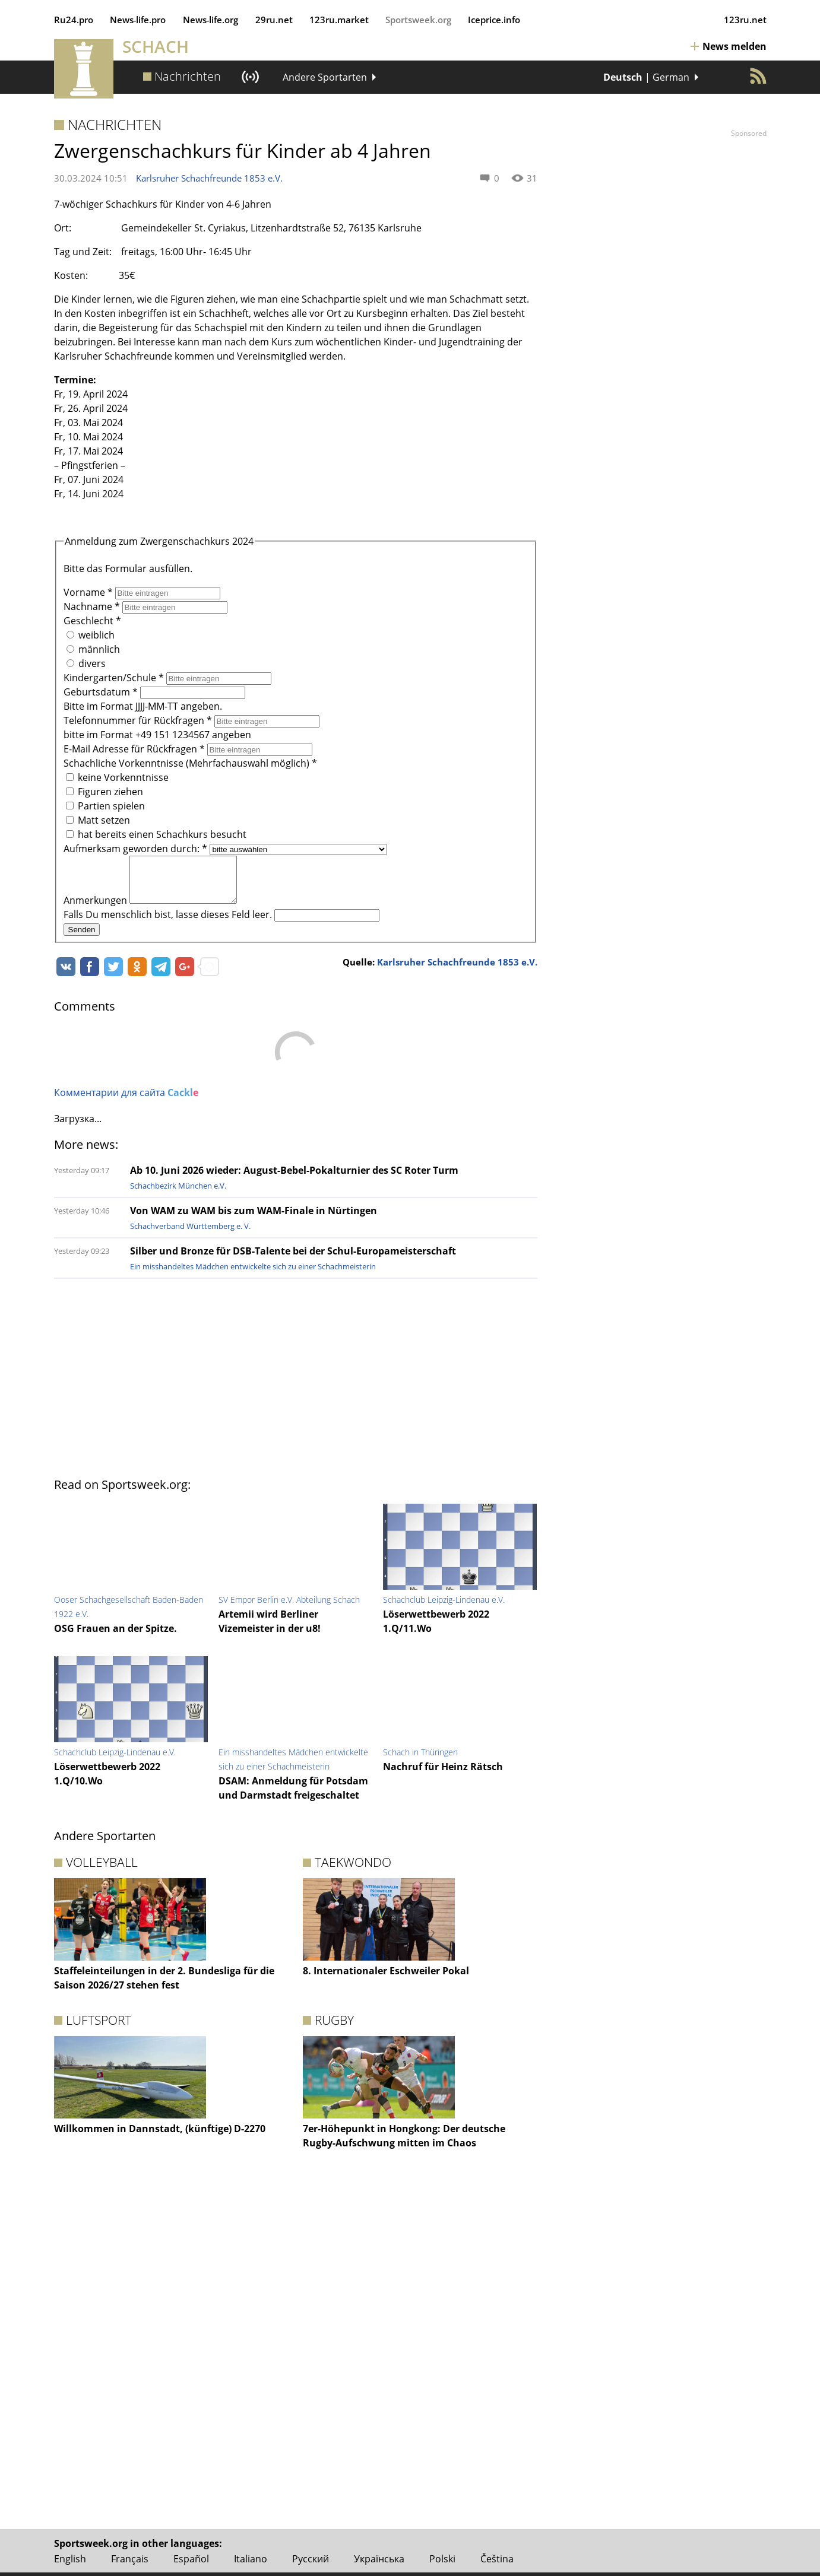 This screenshot has height=2576, width=820. Describe the element at coordinates (86, 663) in the screenshot. I see `divers` at that location.